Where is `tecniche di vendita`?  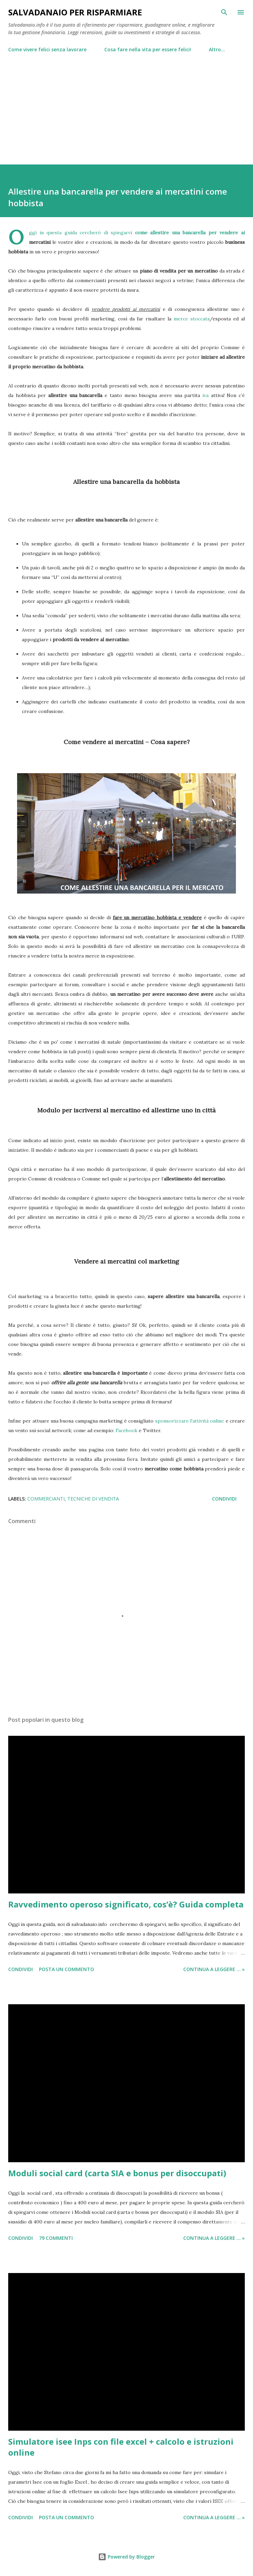 tecniche di vendita is located at coordinates (93, 1498).